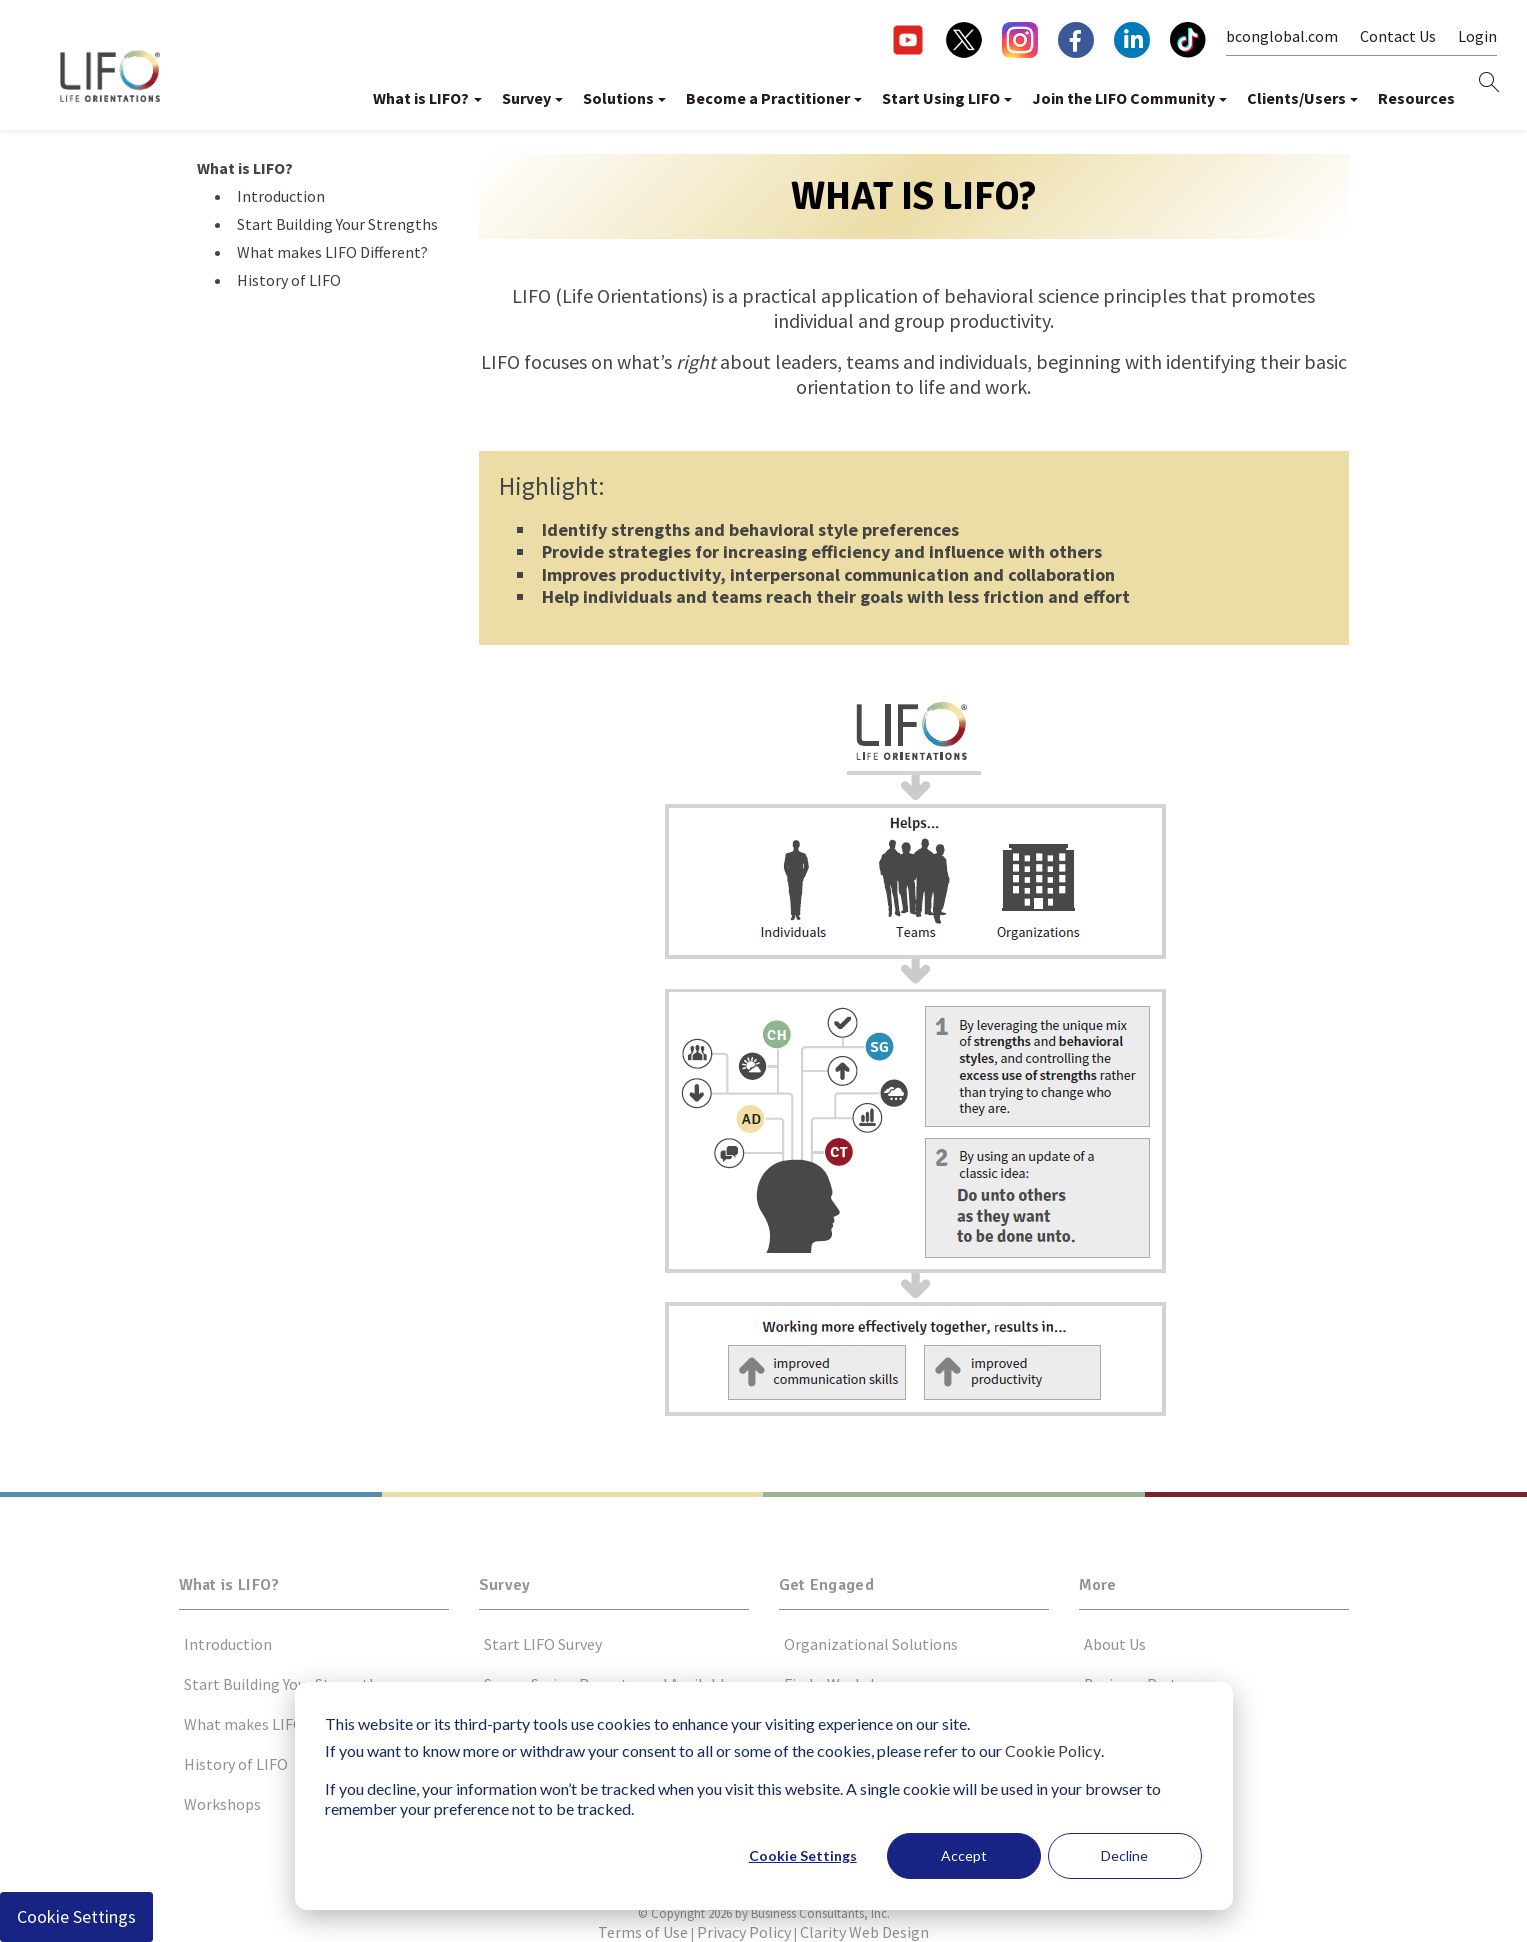 The width and height of the screenshot is (1527, 1942). I want to click on Cookie Settings, so click(803, 1855).